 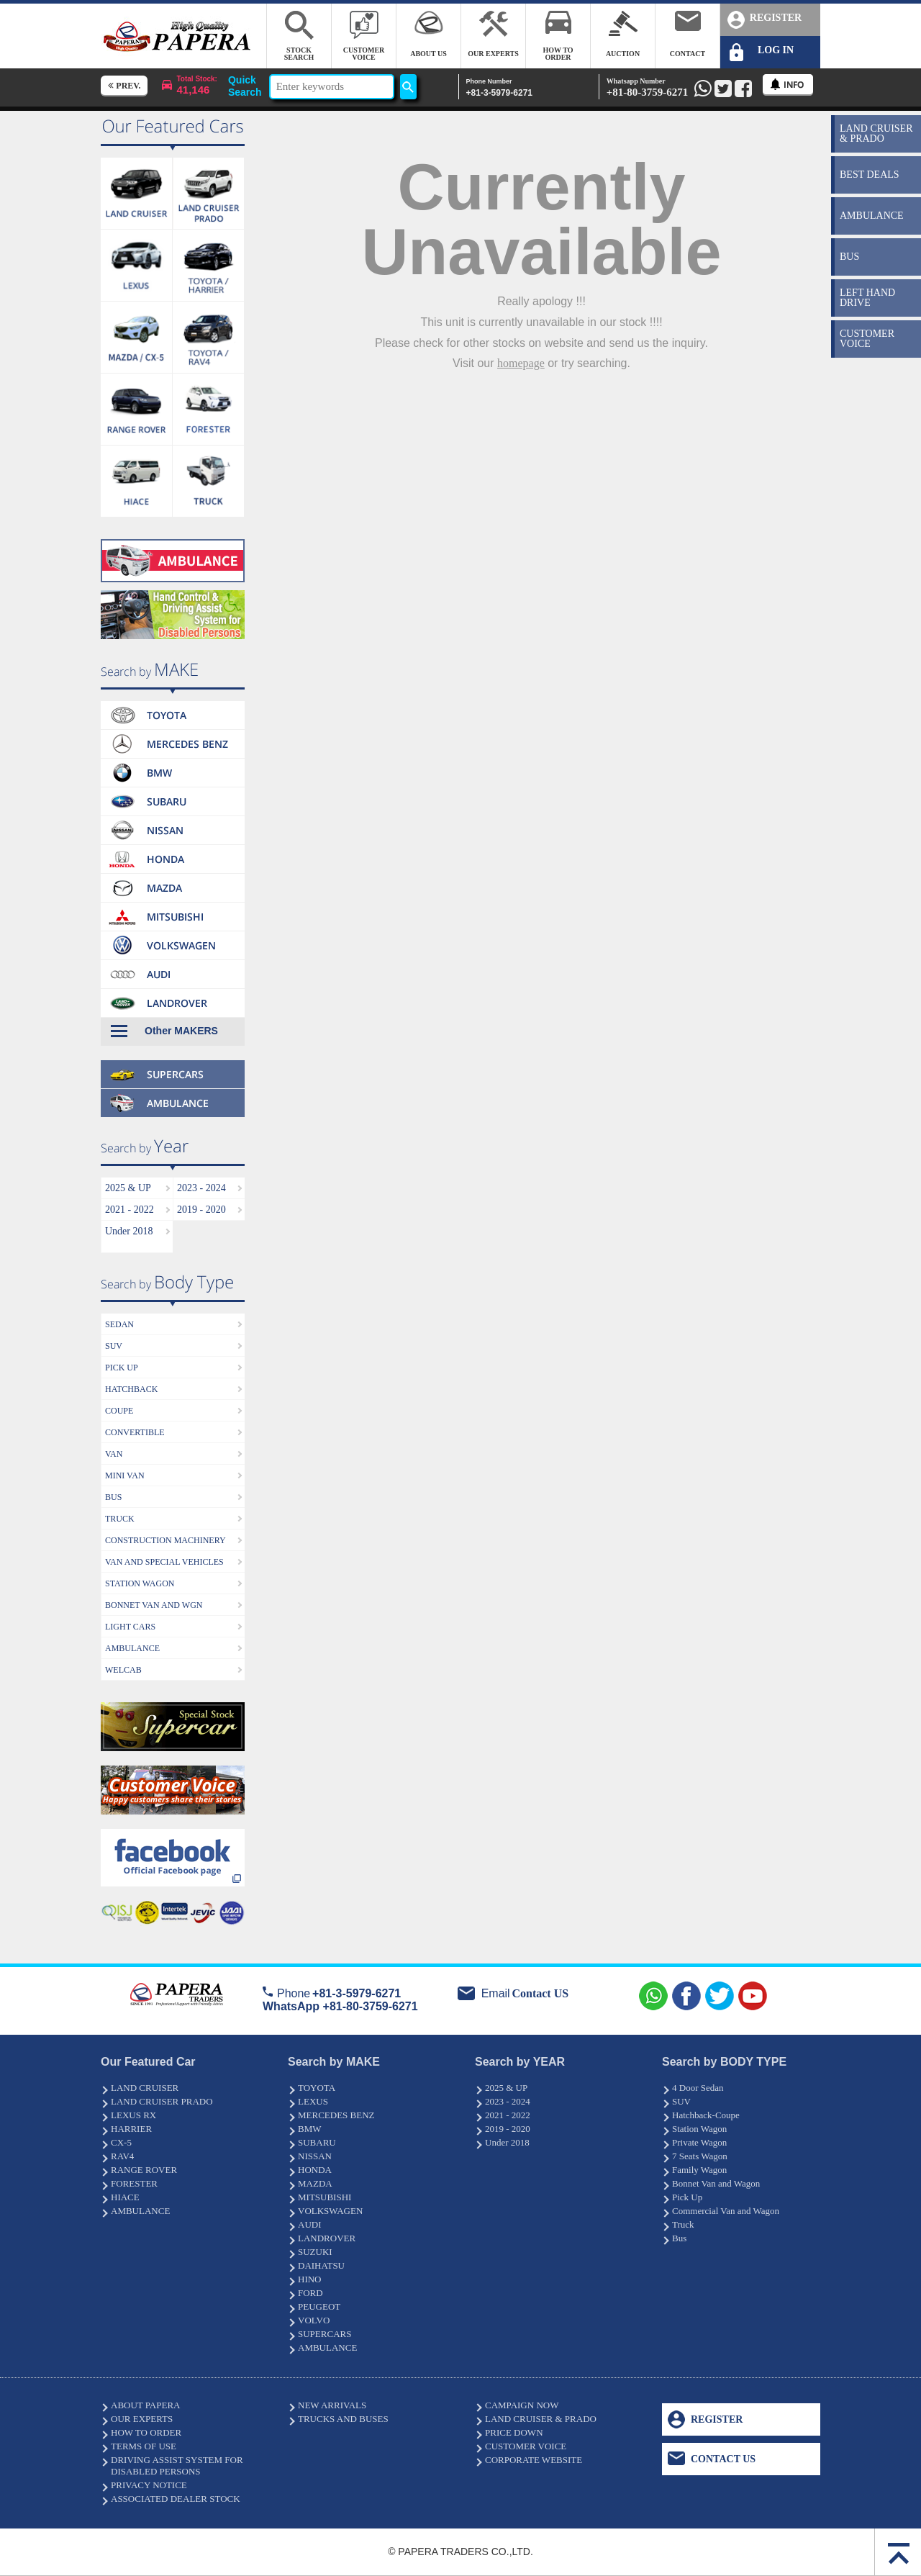 I want to click on SUPERCARS, so click(x=324, y=2333).